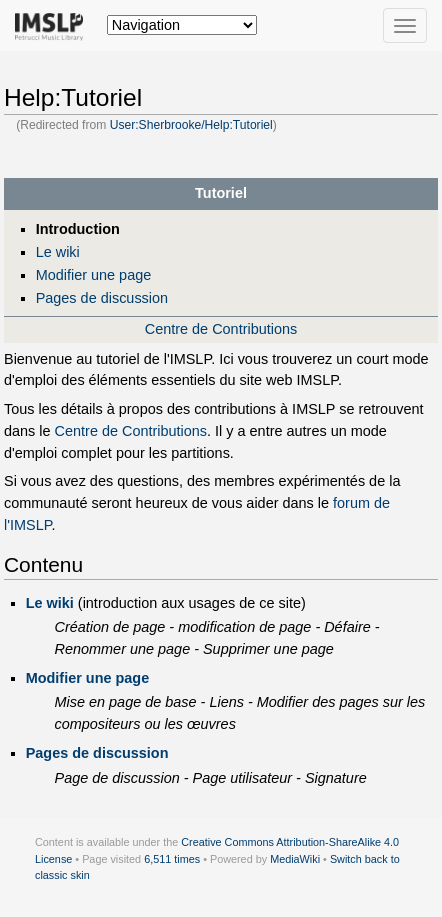 The height and width of the screenshot is (917, 442). Describe the element at coordinates (221, 329) in the screenshot. I see `Centre de Contributions` at that location.